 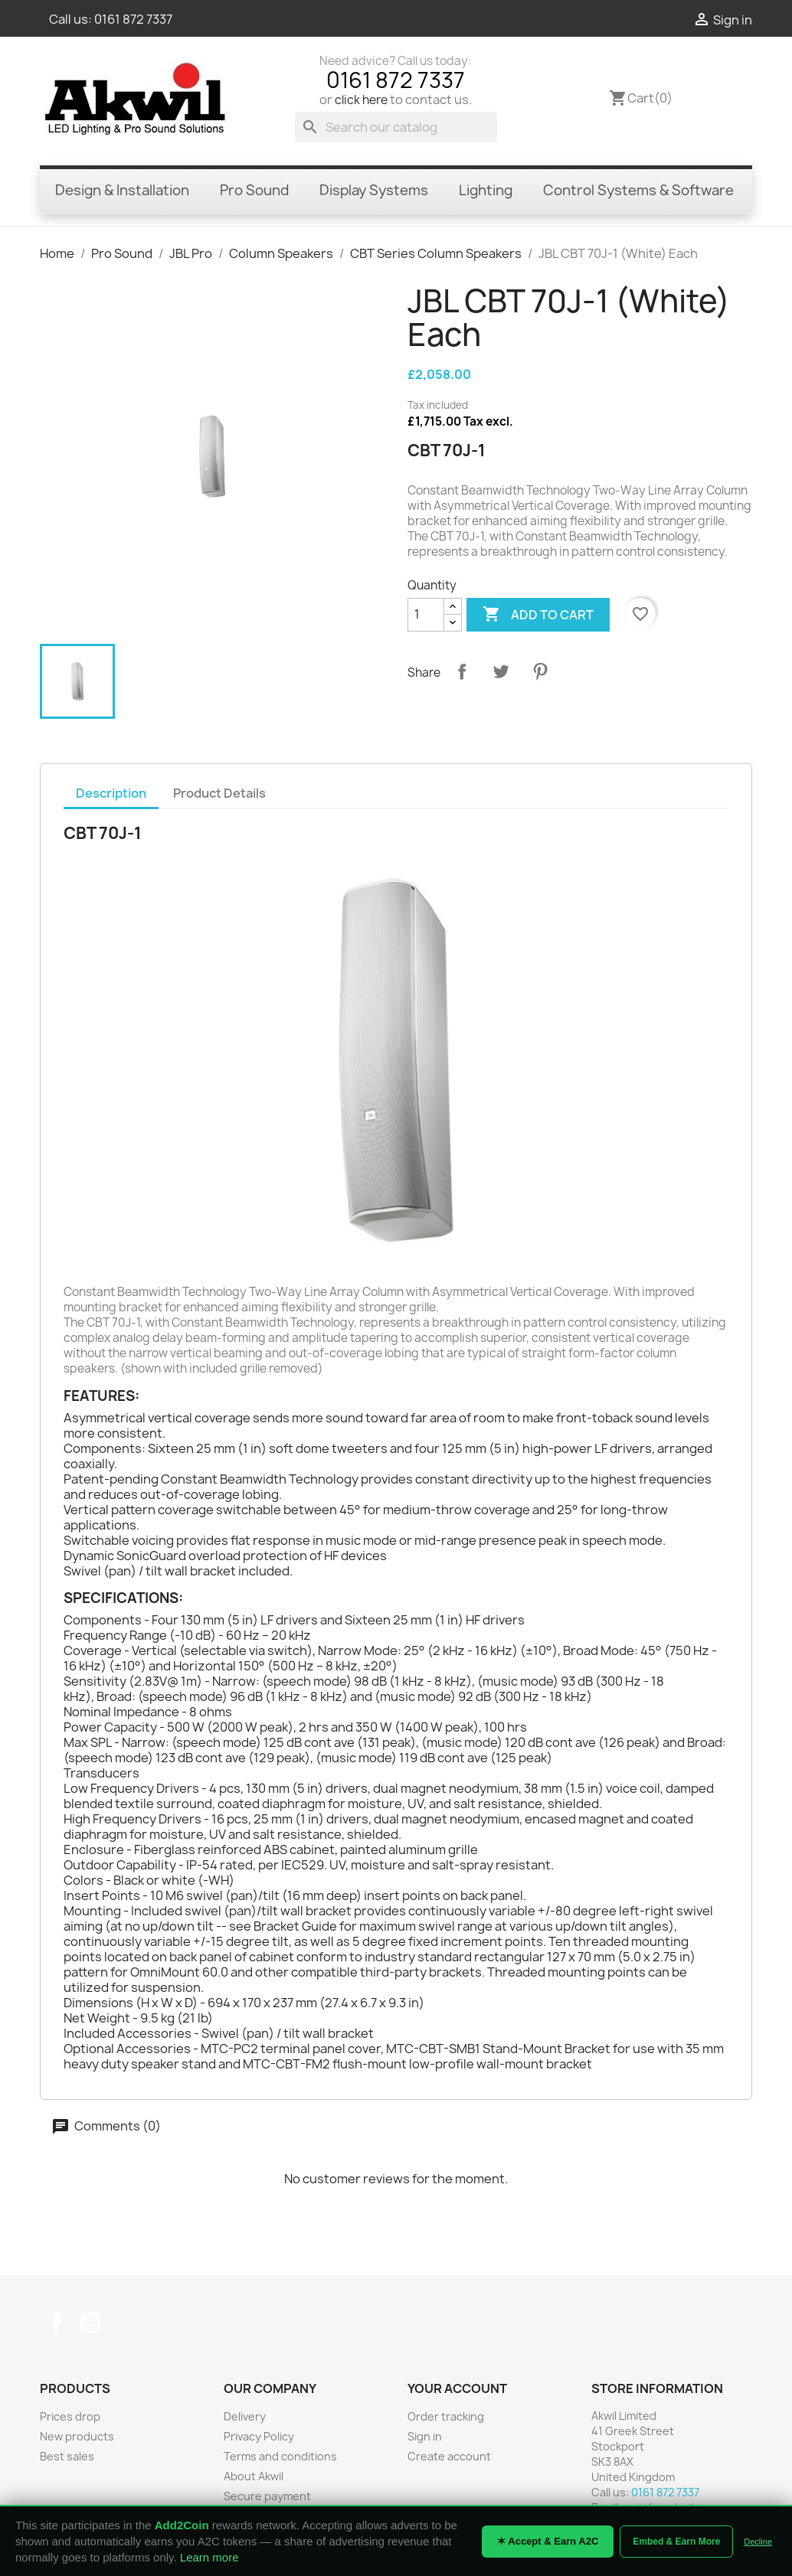 I want to click on New products, so click(x=77, y=2436).